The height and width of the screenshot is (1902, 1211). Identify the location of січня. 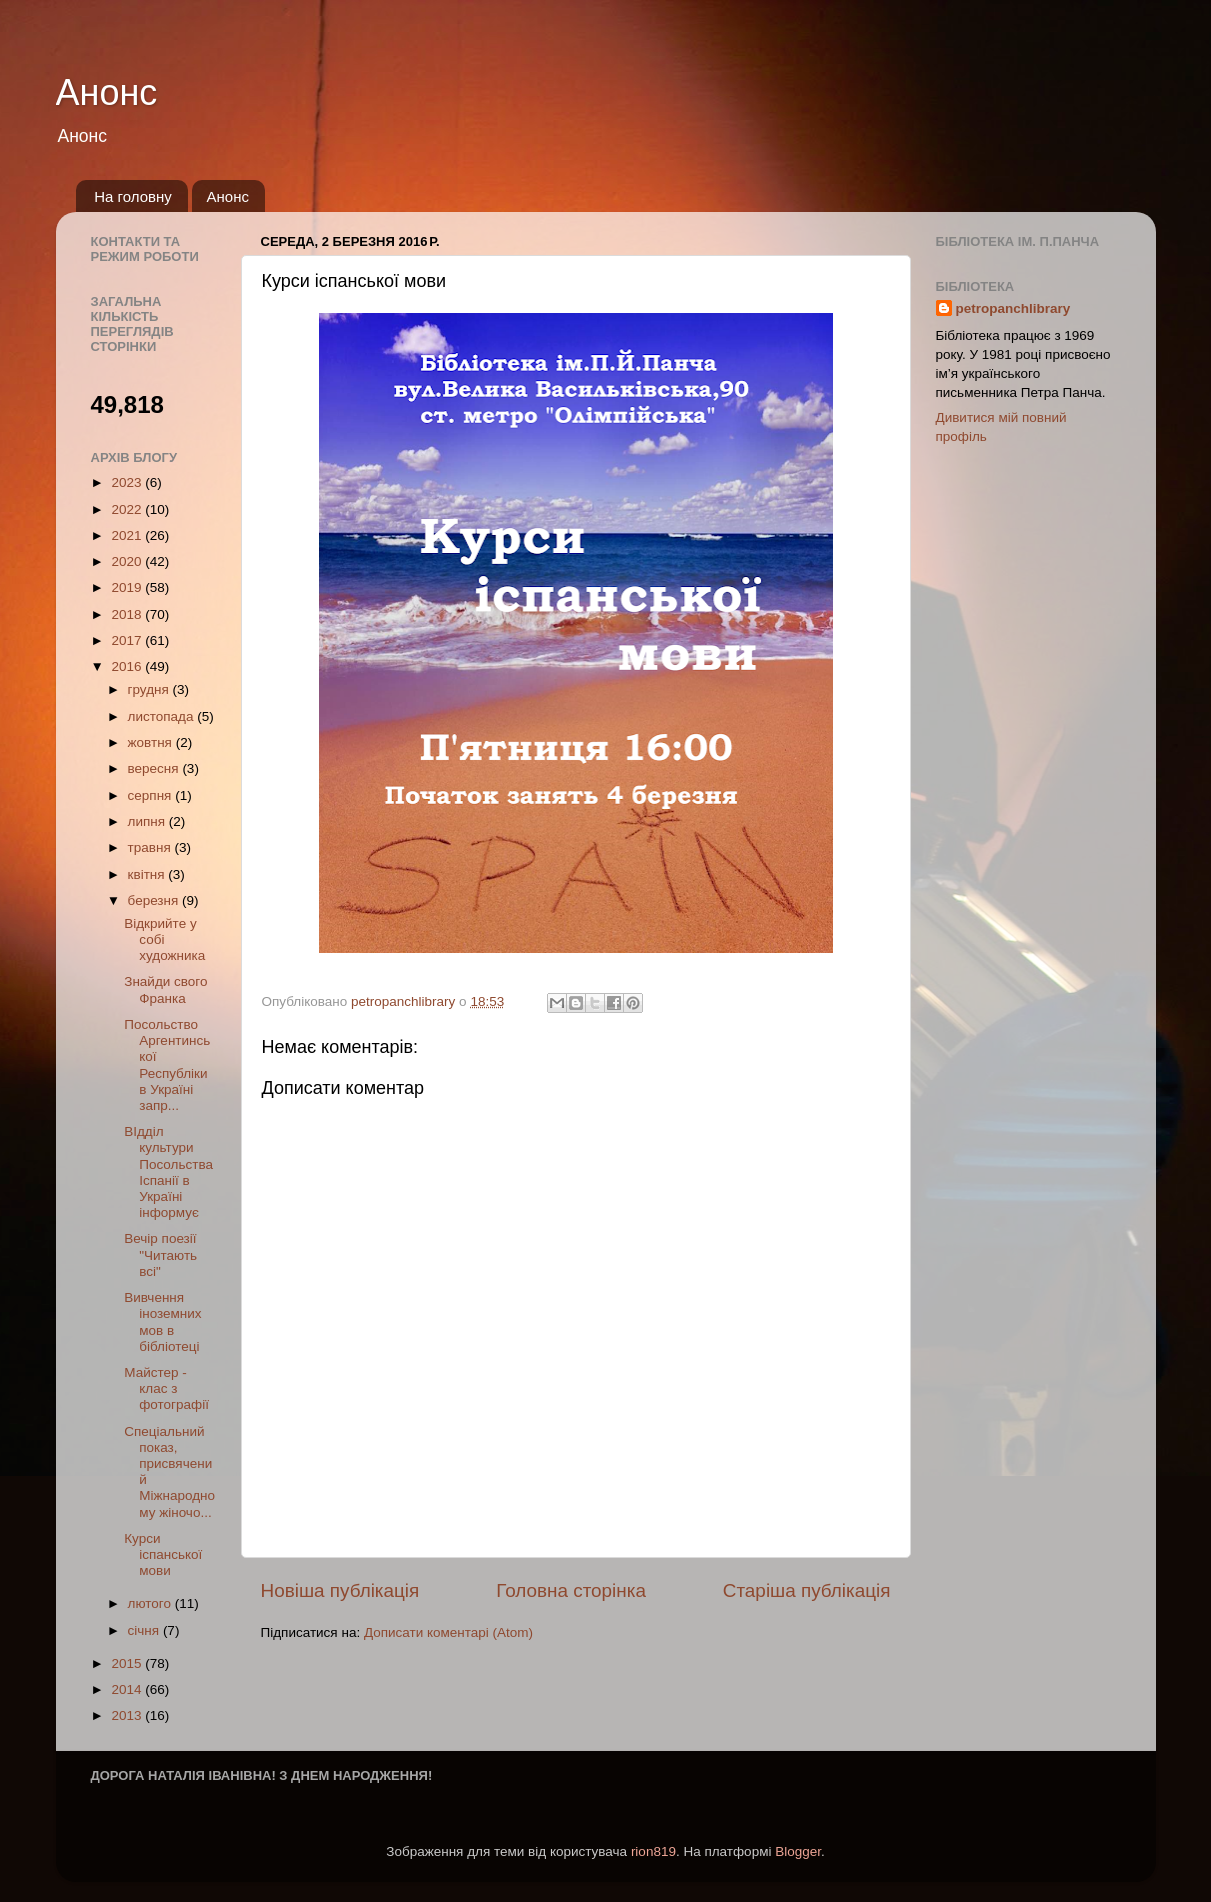
(145, 1630).